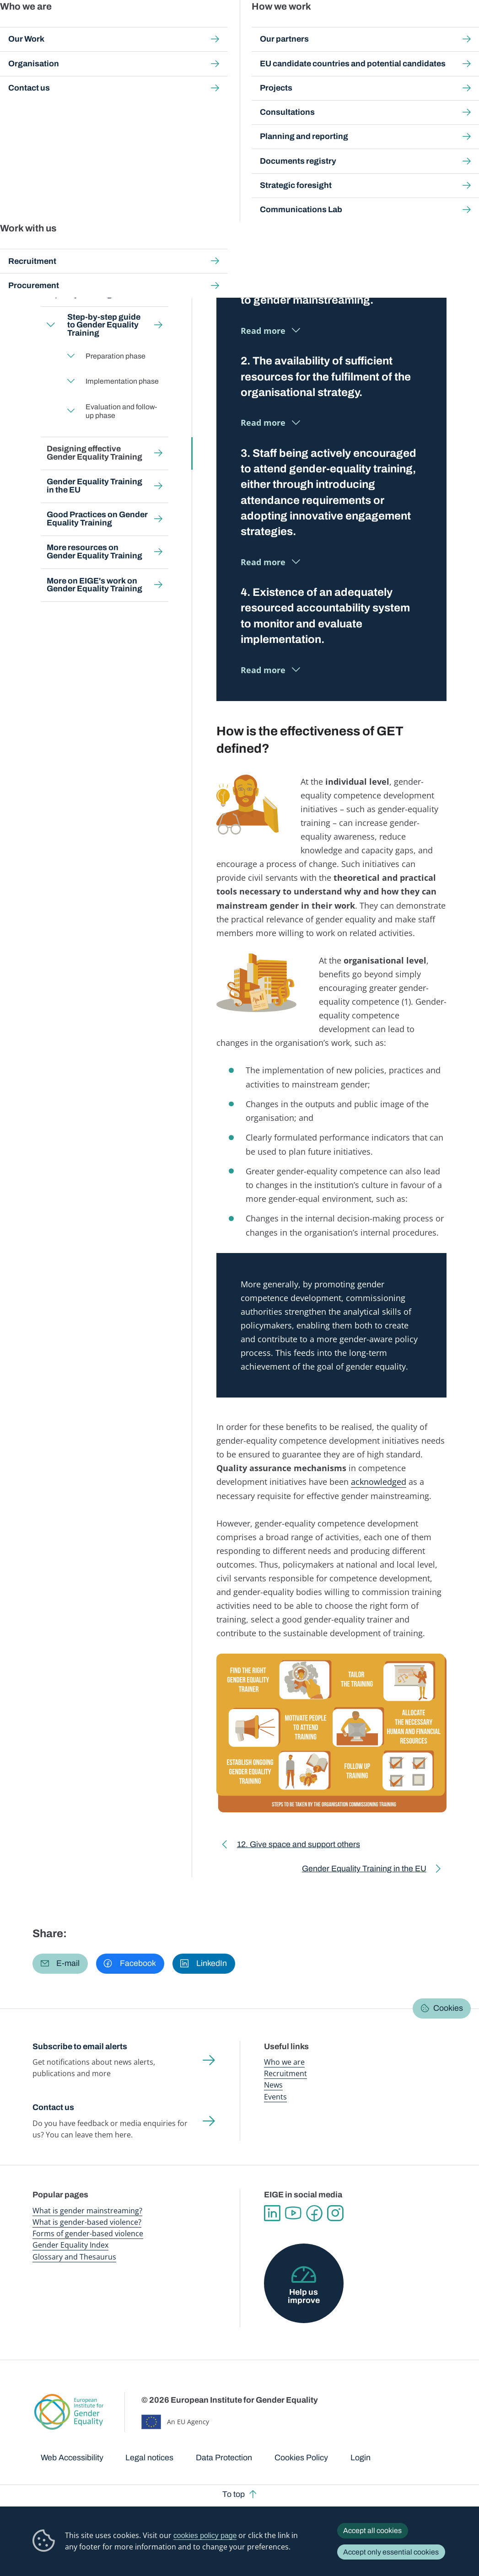  Describe the element at coordinates (51, 325) in the screenshot. I see `Expand` at that location.